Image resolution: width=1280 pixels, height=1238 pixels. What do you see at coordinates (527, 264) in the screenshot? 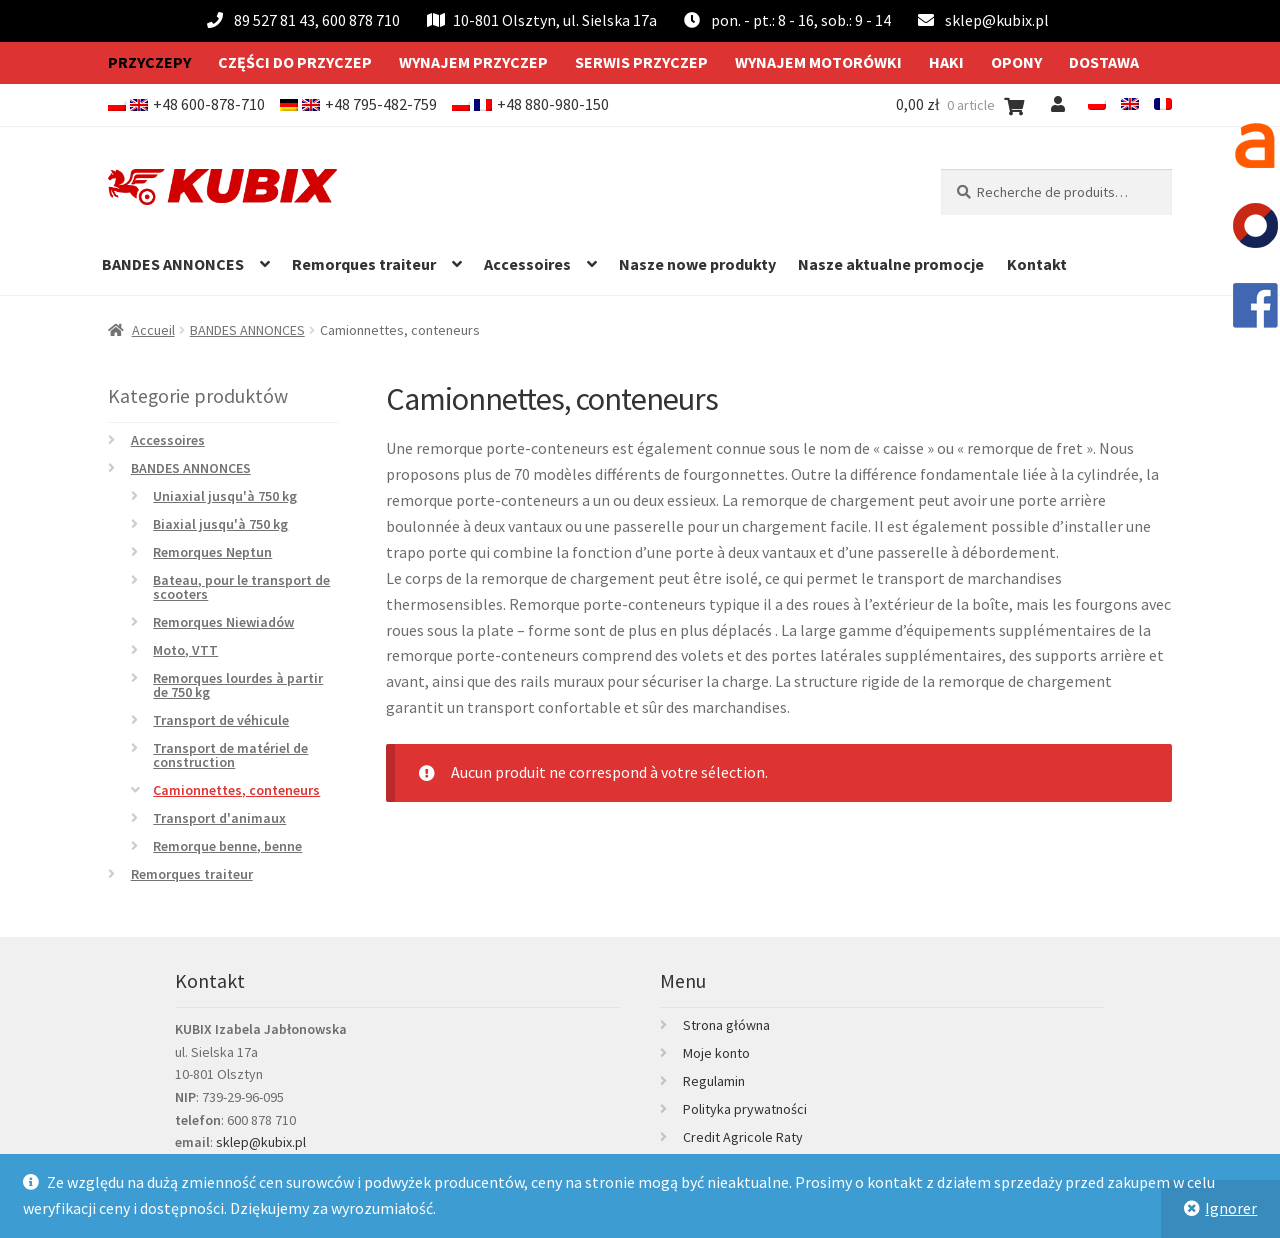
I see `Accessoires` at bounding box center [527, 264].